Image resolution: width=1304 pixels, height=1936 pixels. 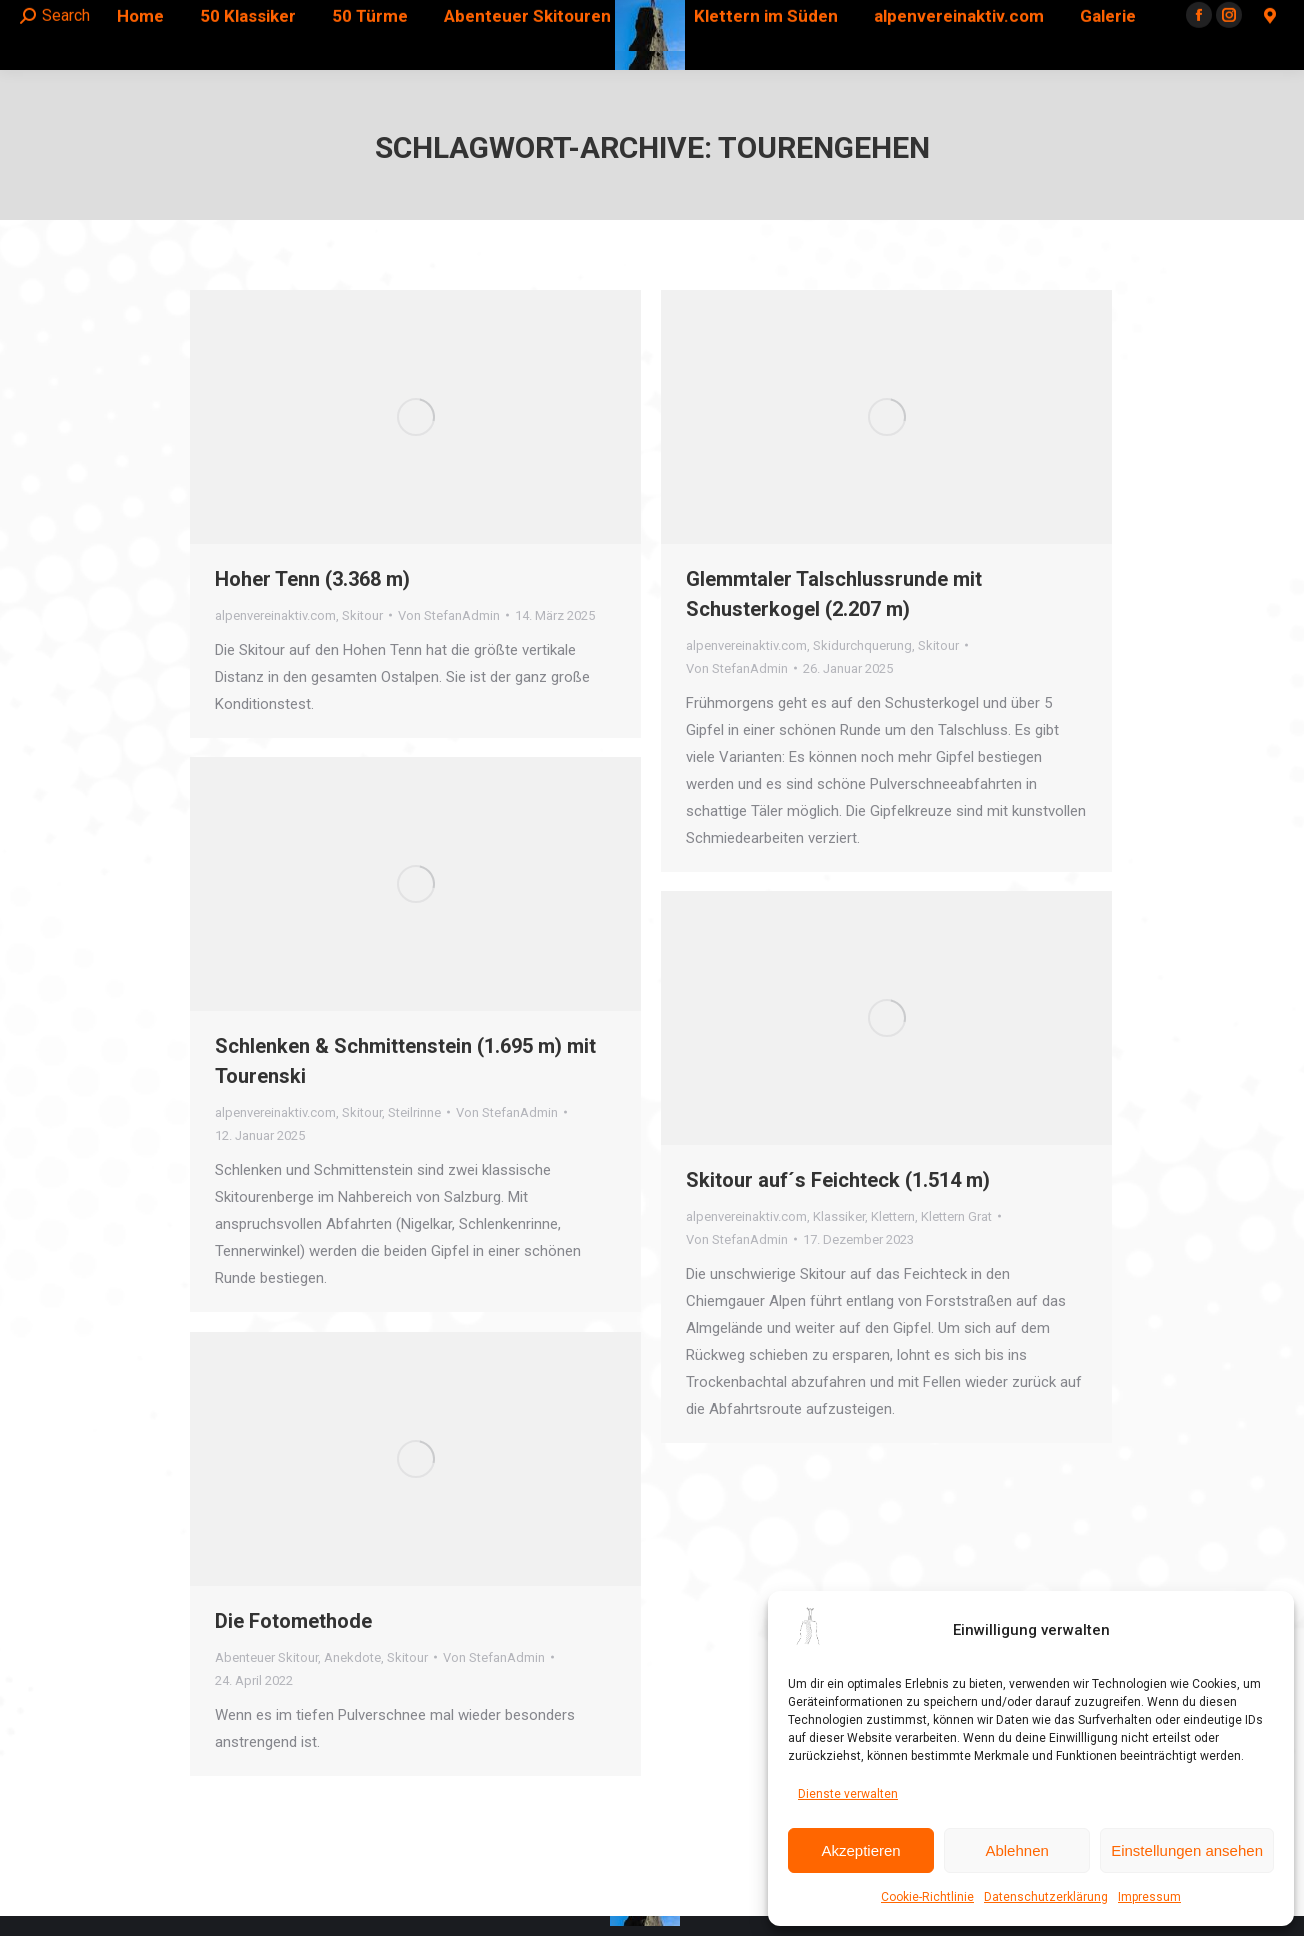 What do you see at coordinates (275, 615) in the screenshot?
I see `alpenvereinaktiv.com` at bounding box center [275, 615].